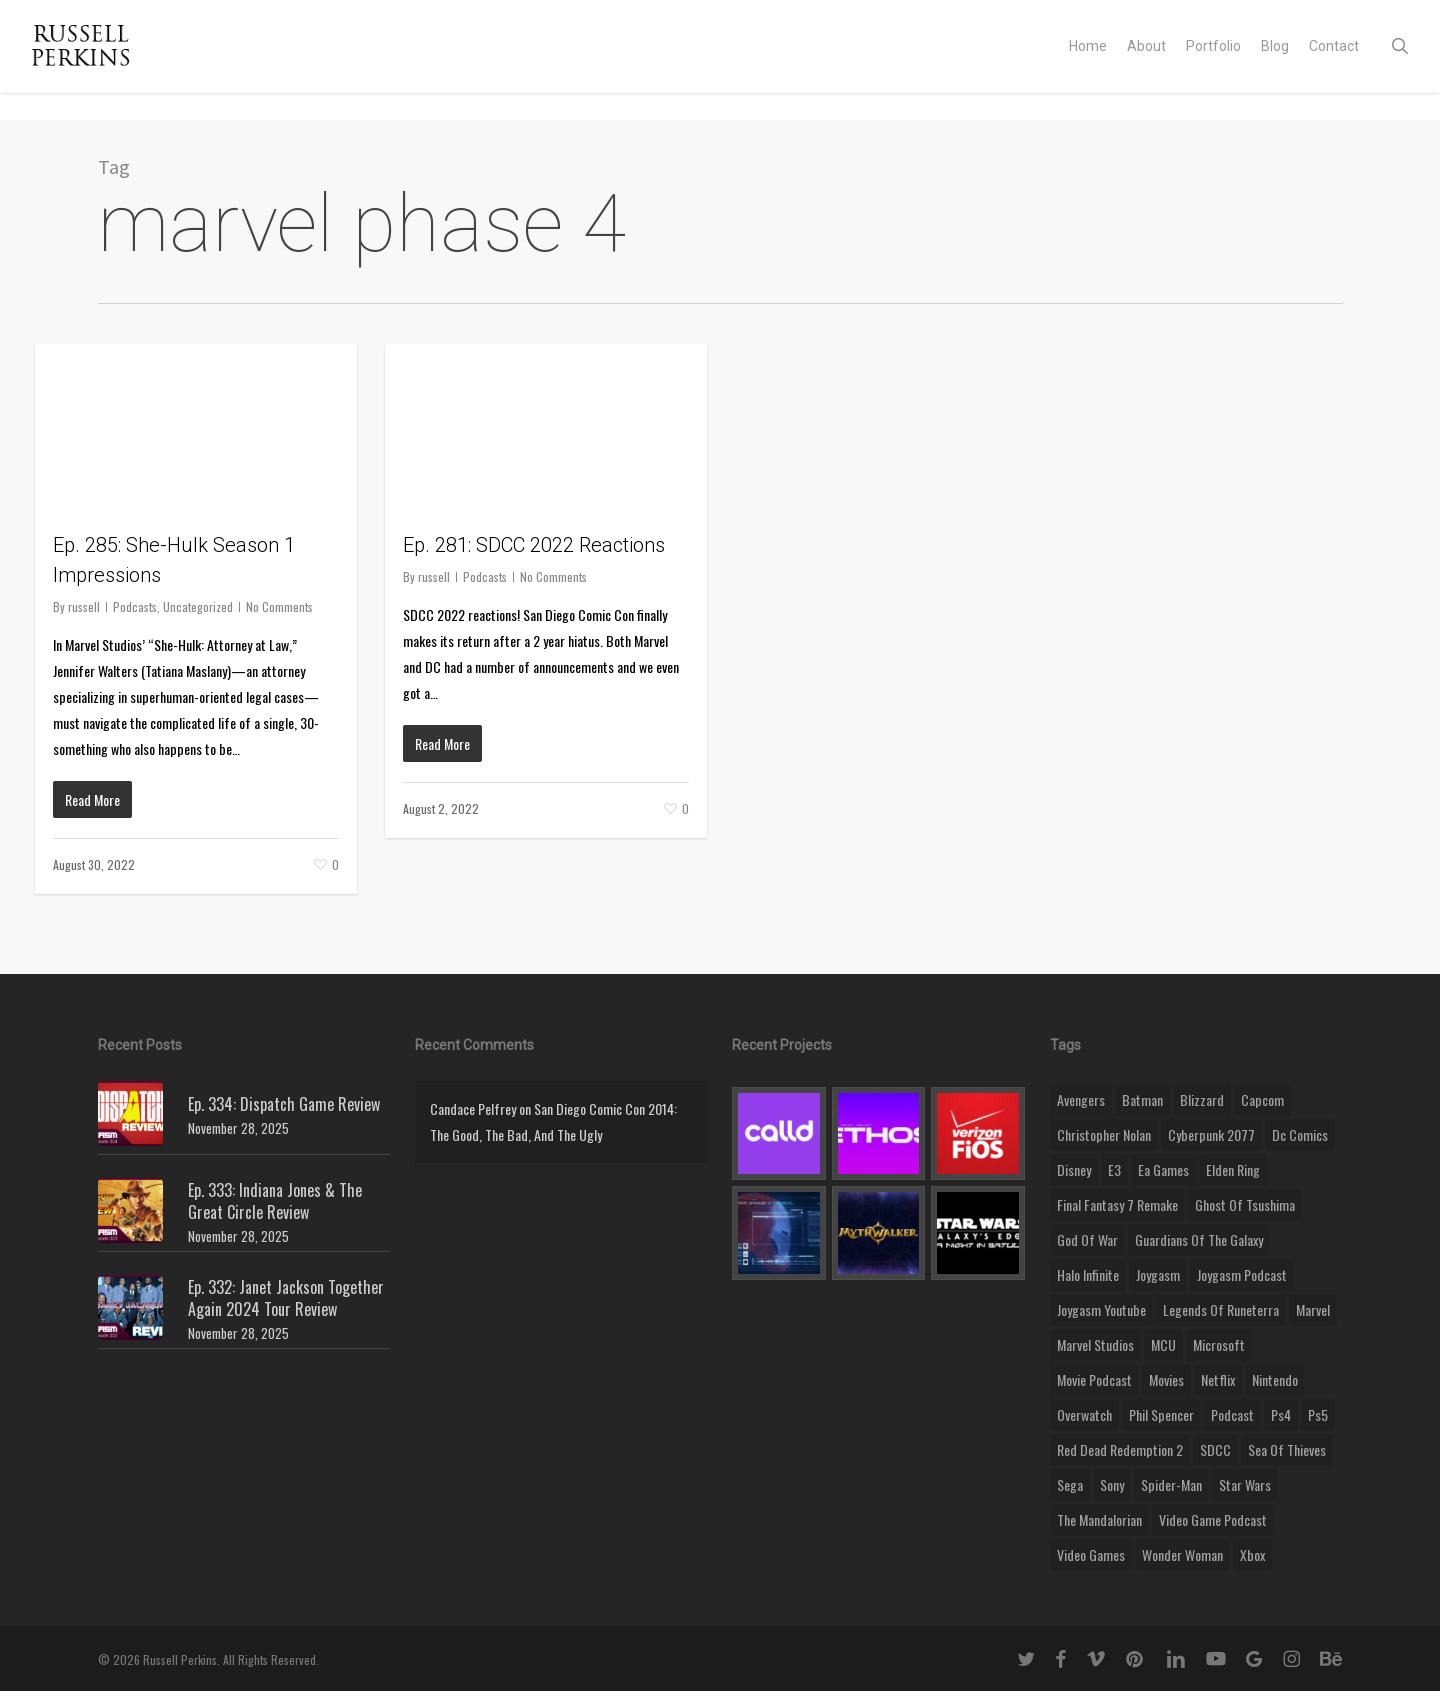 This screenshot has height=1691, width=1440. What do you see at coordinates (1114, 1169) in the screenshot?
I see `E3 [E3 (8 items)]` at bounding box center [1114, 1169].